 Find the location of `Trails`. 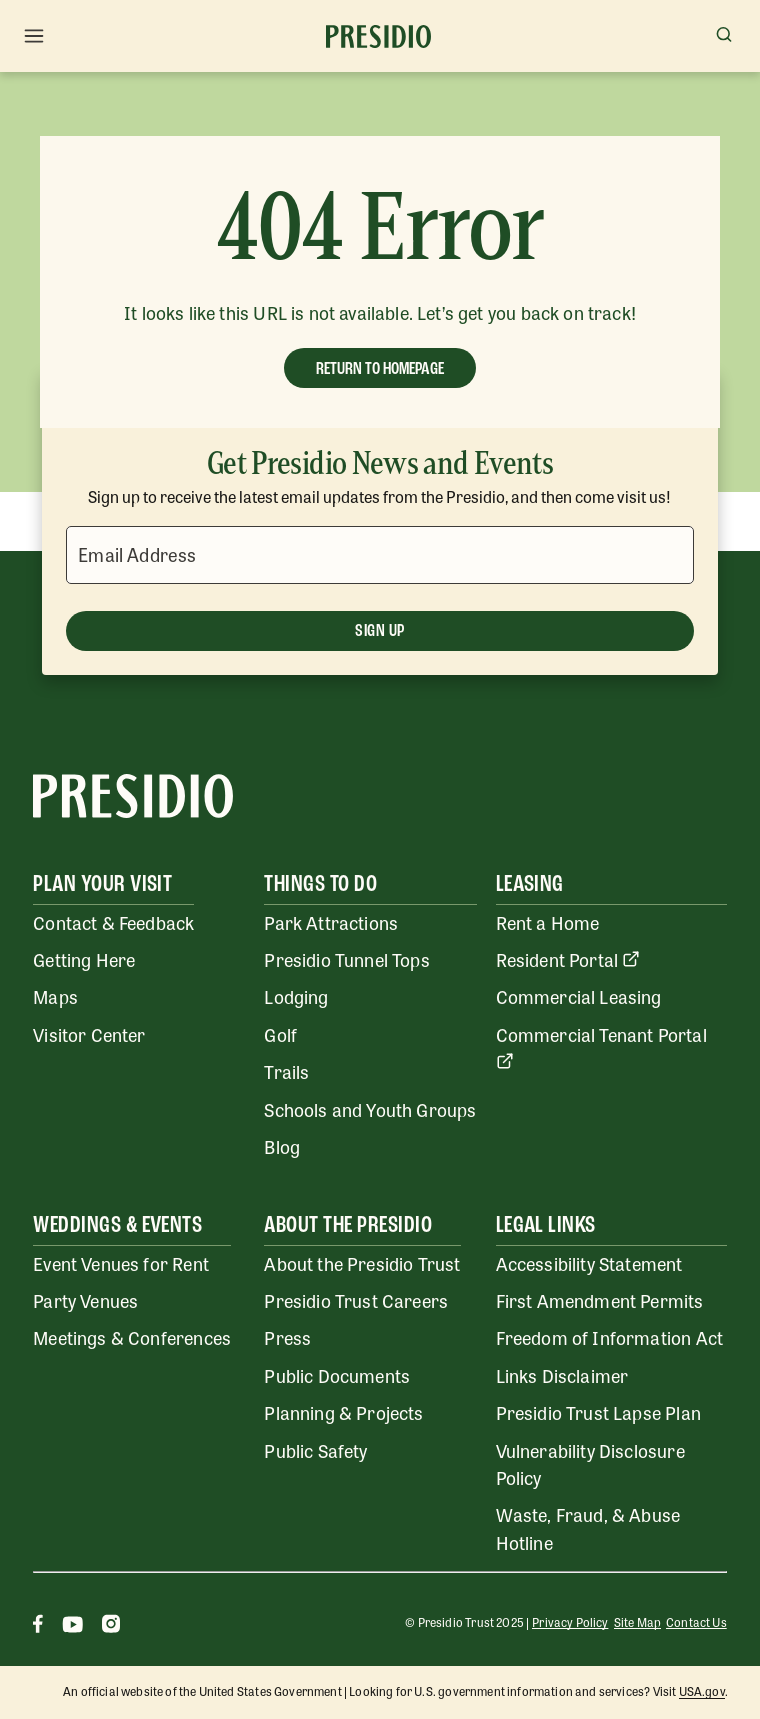

Trails is located at coordinates (286, 1071).